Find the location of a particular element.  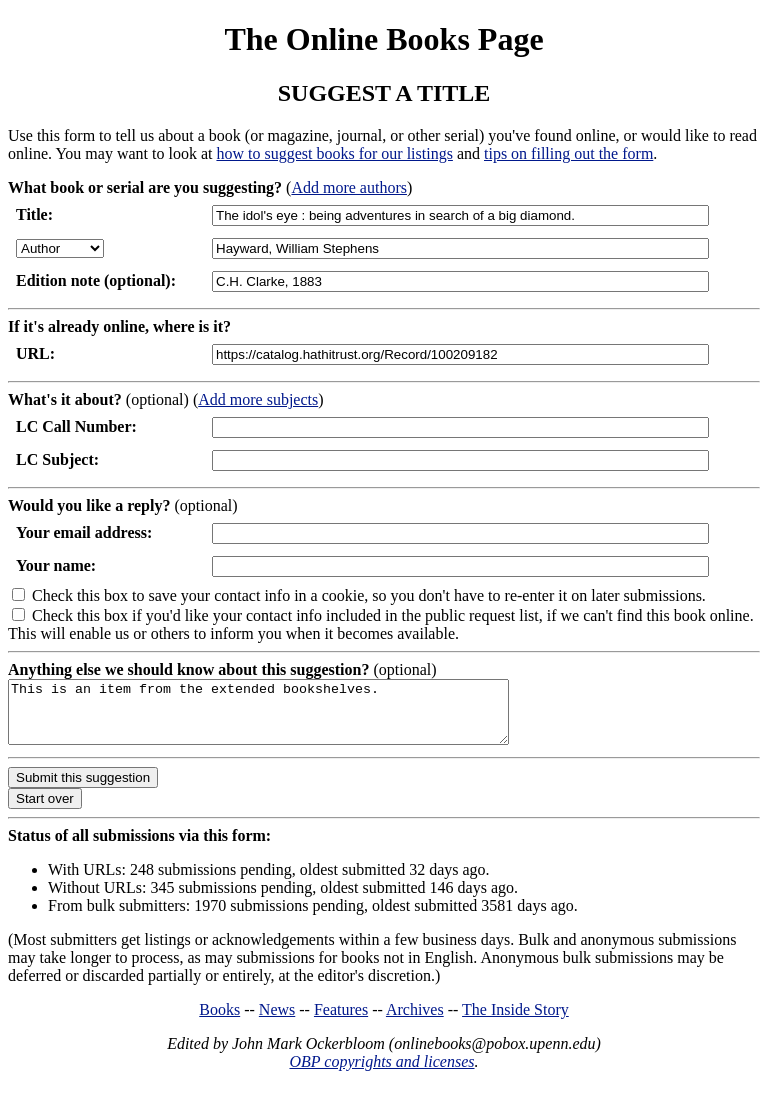

Books is located at coordinates (219, 1021).